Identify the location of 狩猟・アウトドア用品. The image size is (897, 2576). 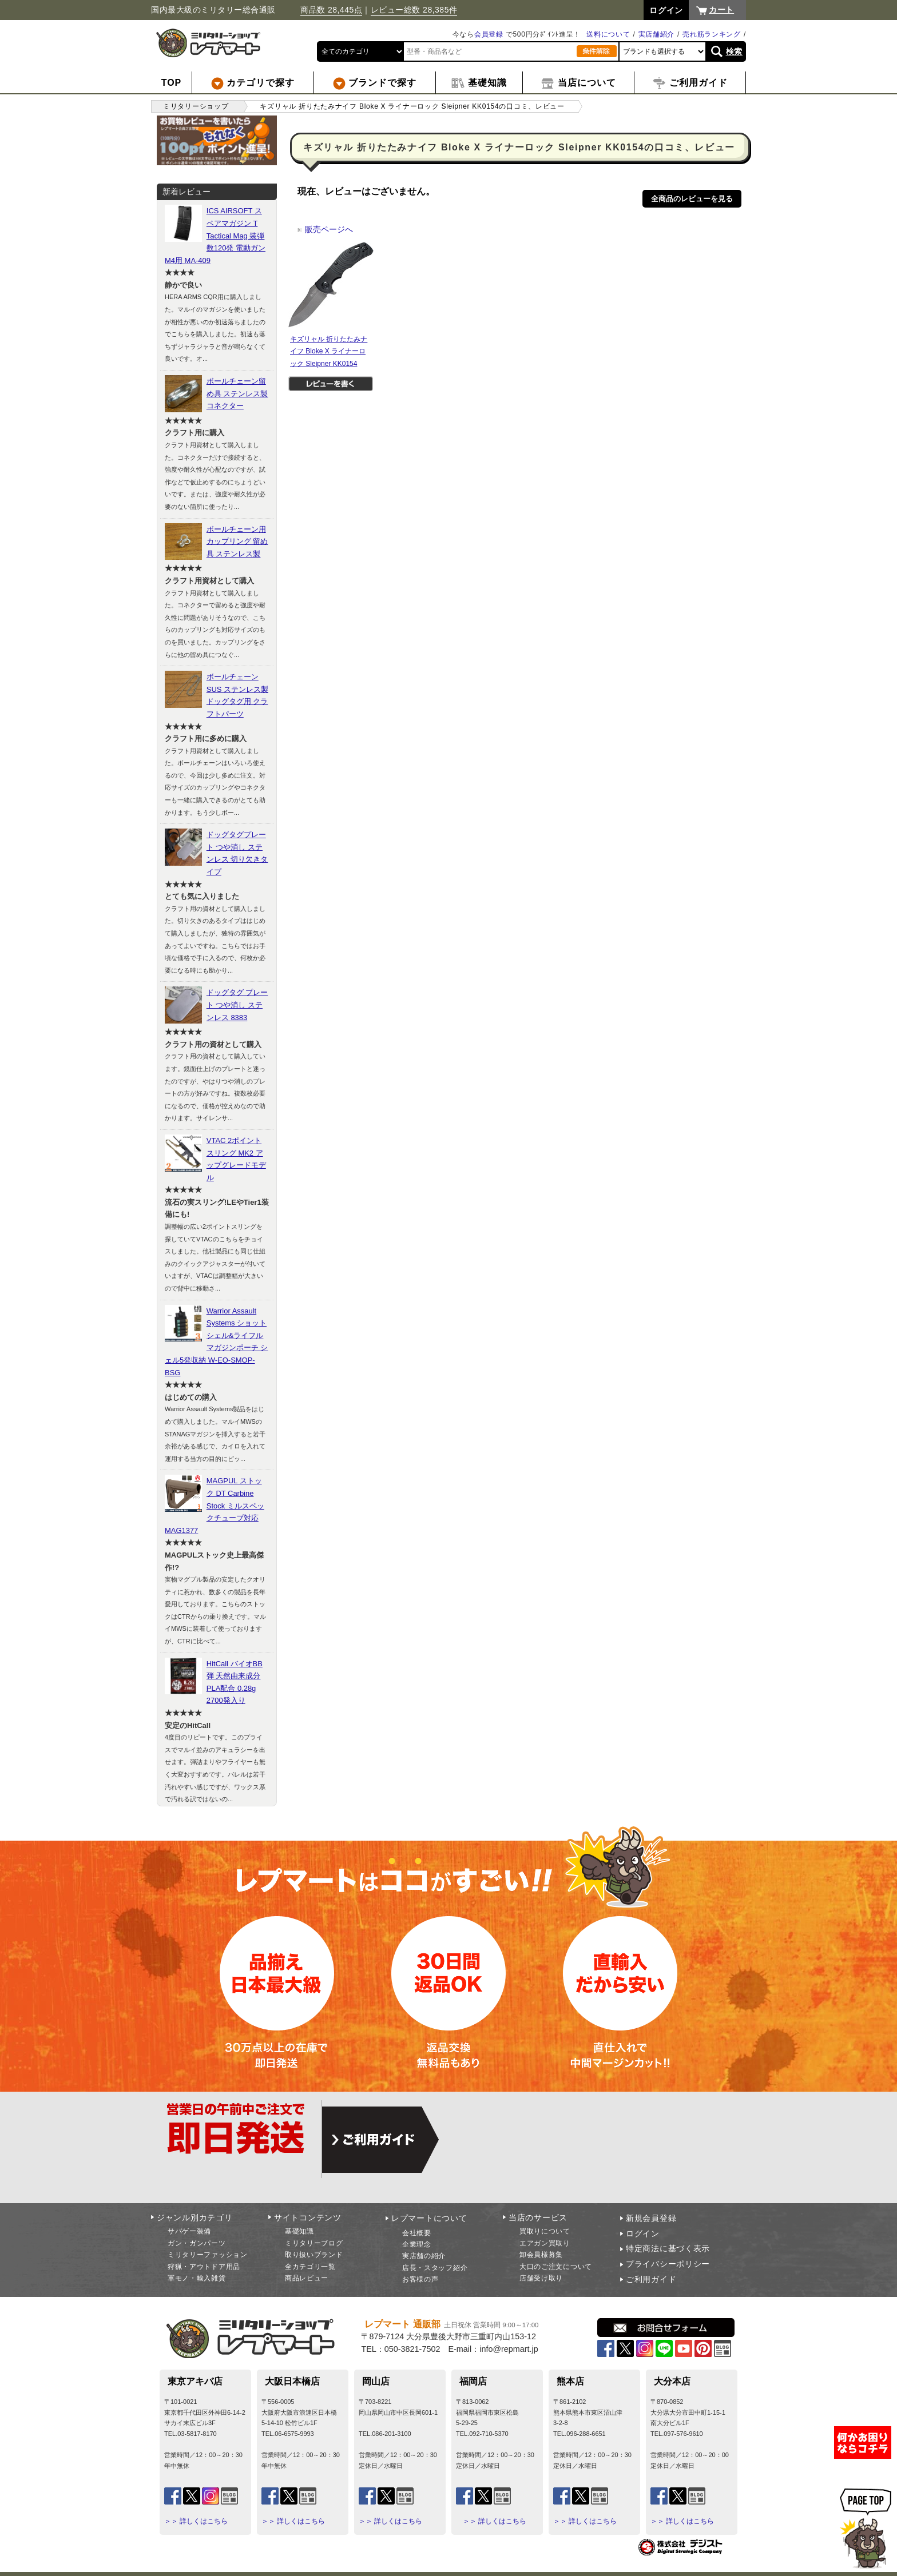
(204, 2267).